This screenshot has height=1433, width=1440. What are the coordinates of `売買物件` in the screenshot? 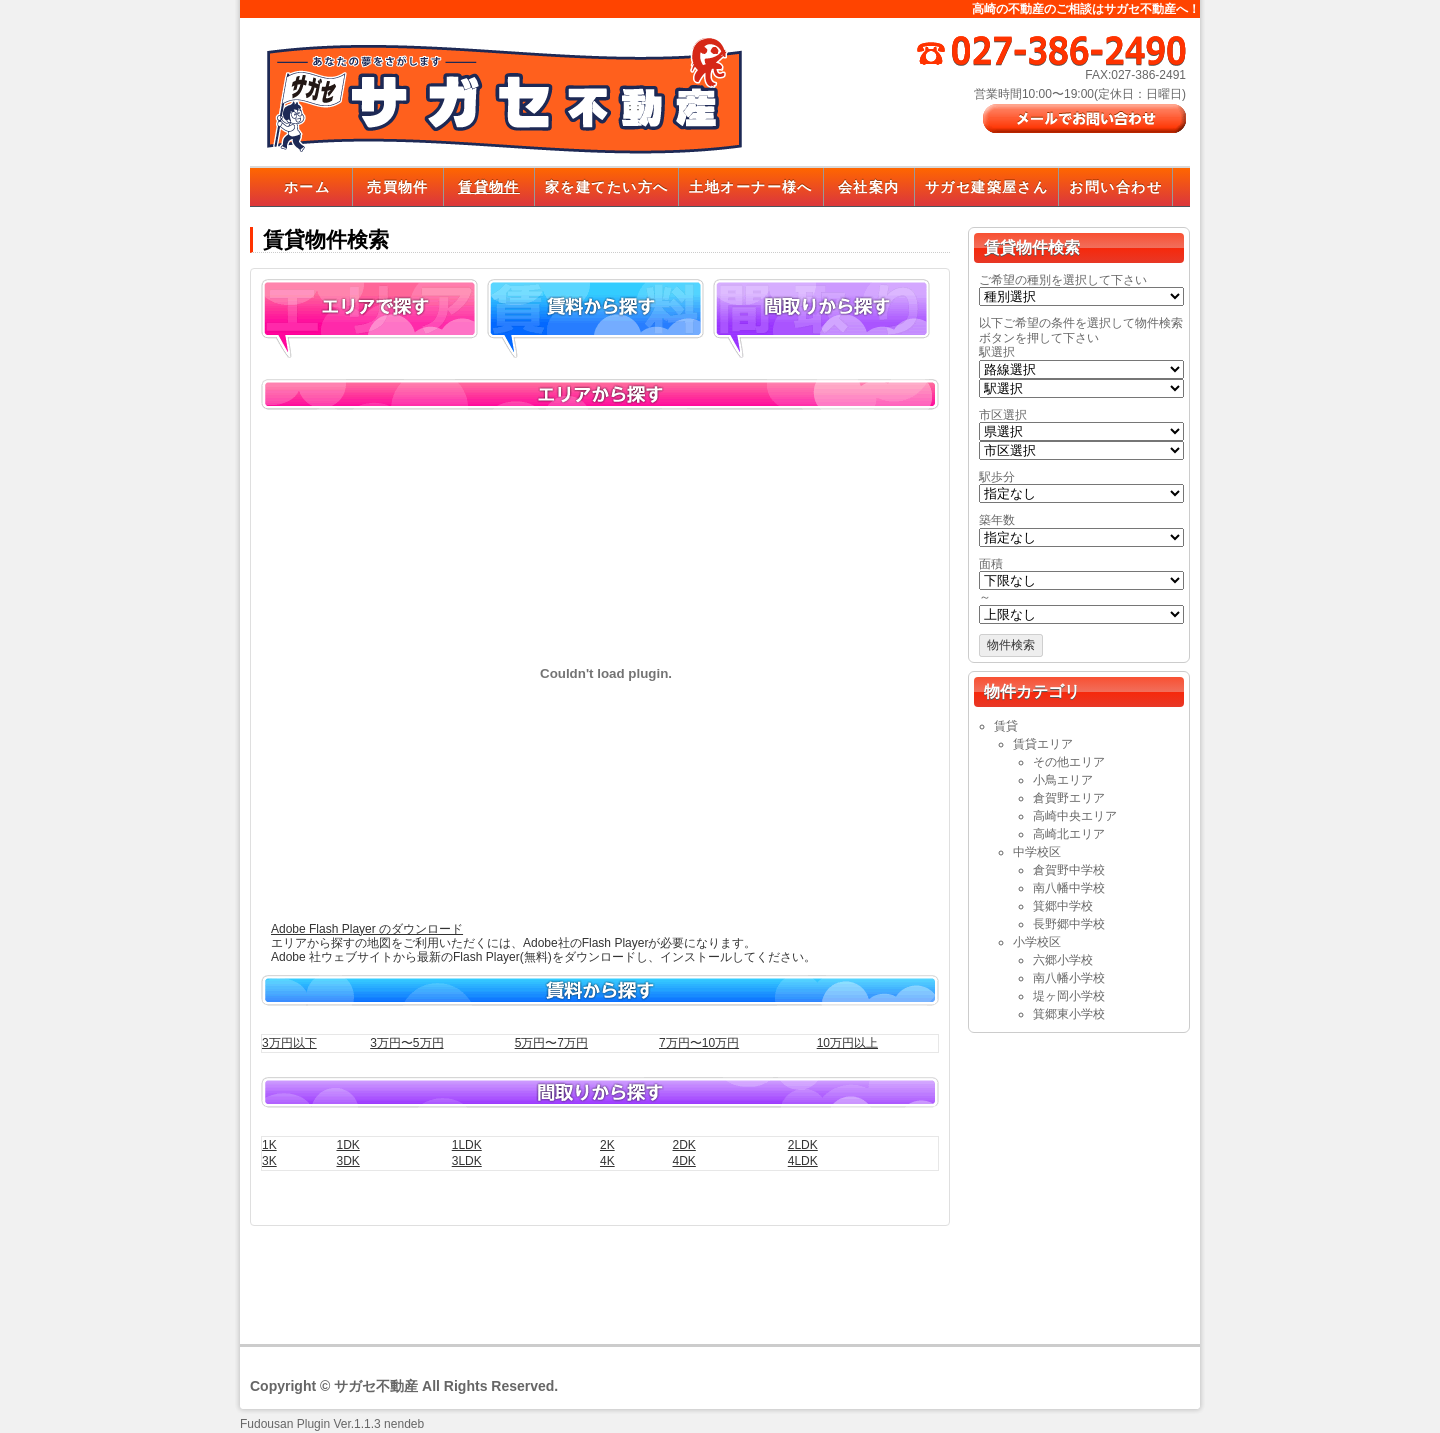 It's located at (398, 187).